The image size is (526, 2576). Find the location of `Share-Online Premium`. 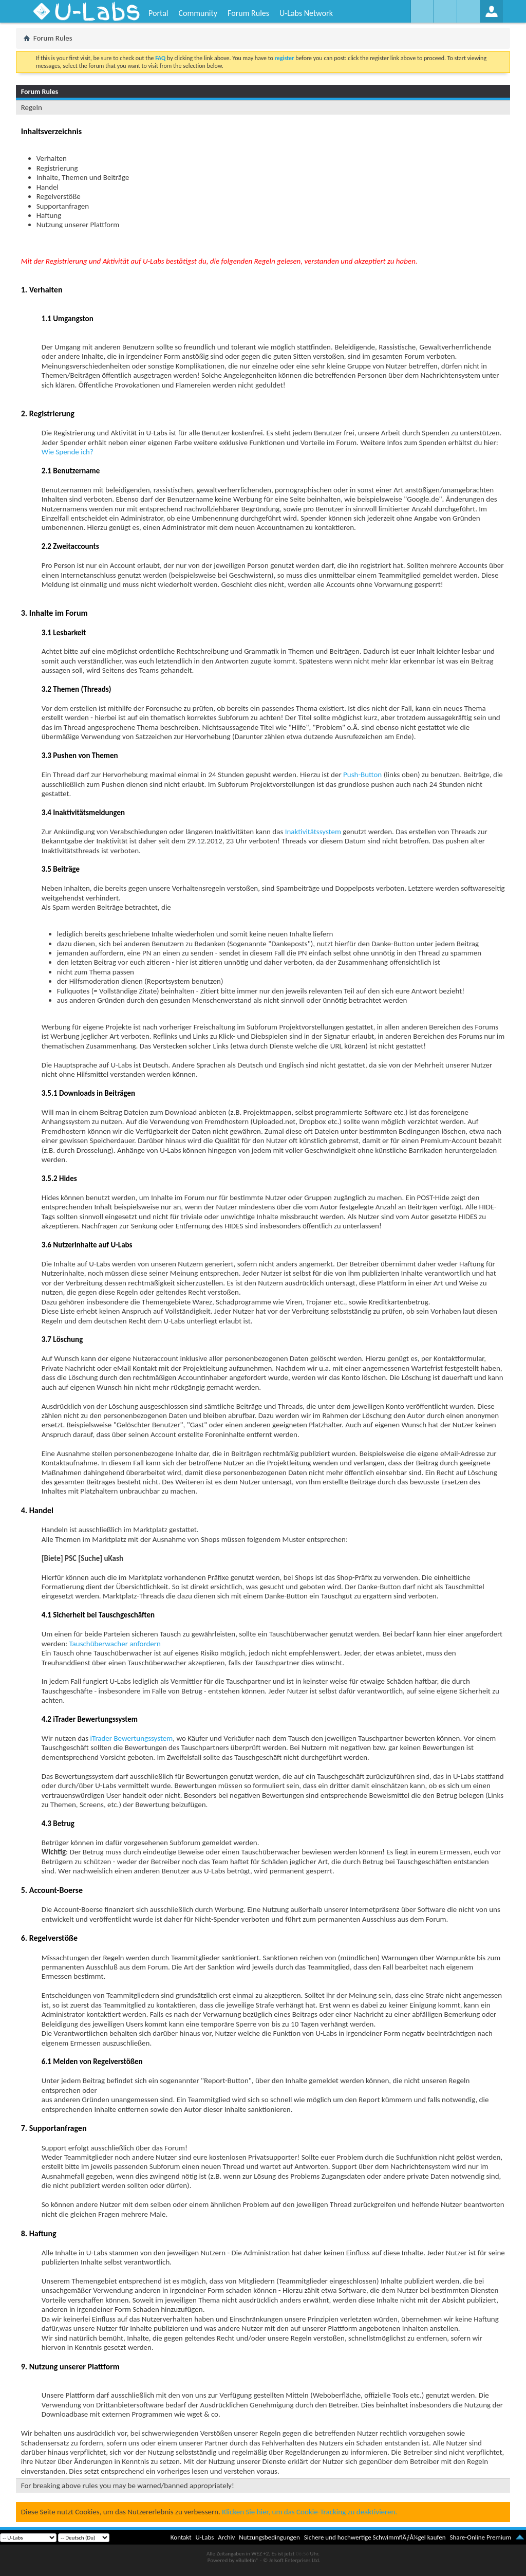

Share-Online Premium is located at coordinates (480, 2537).